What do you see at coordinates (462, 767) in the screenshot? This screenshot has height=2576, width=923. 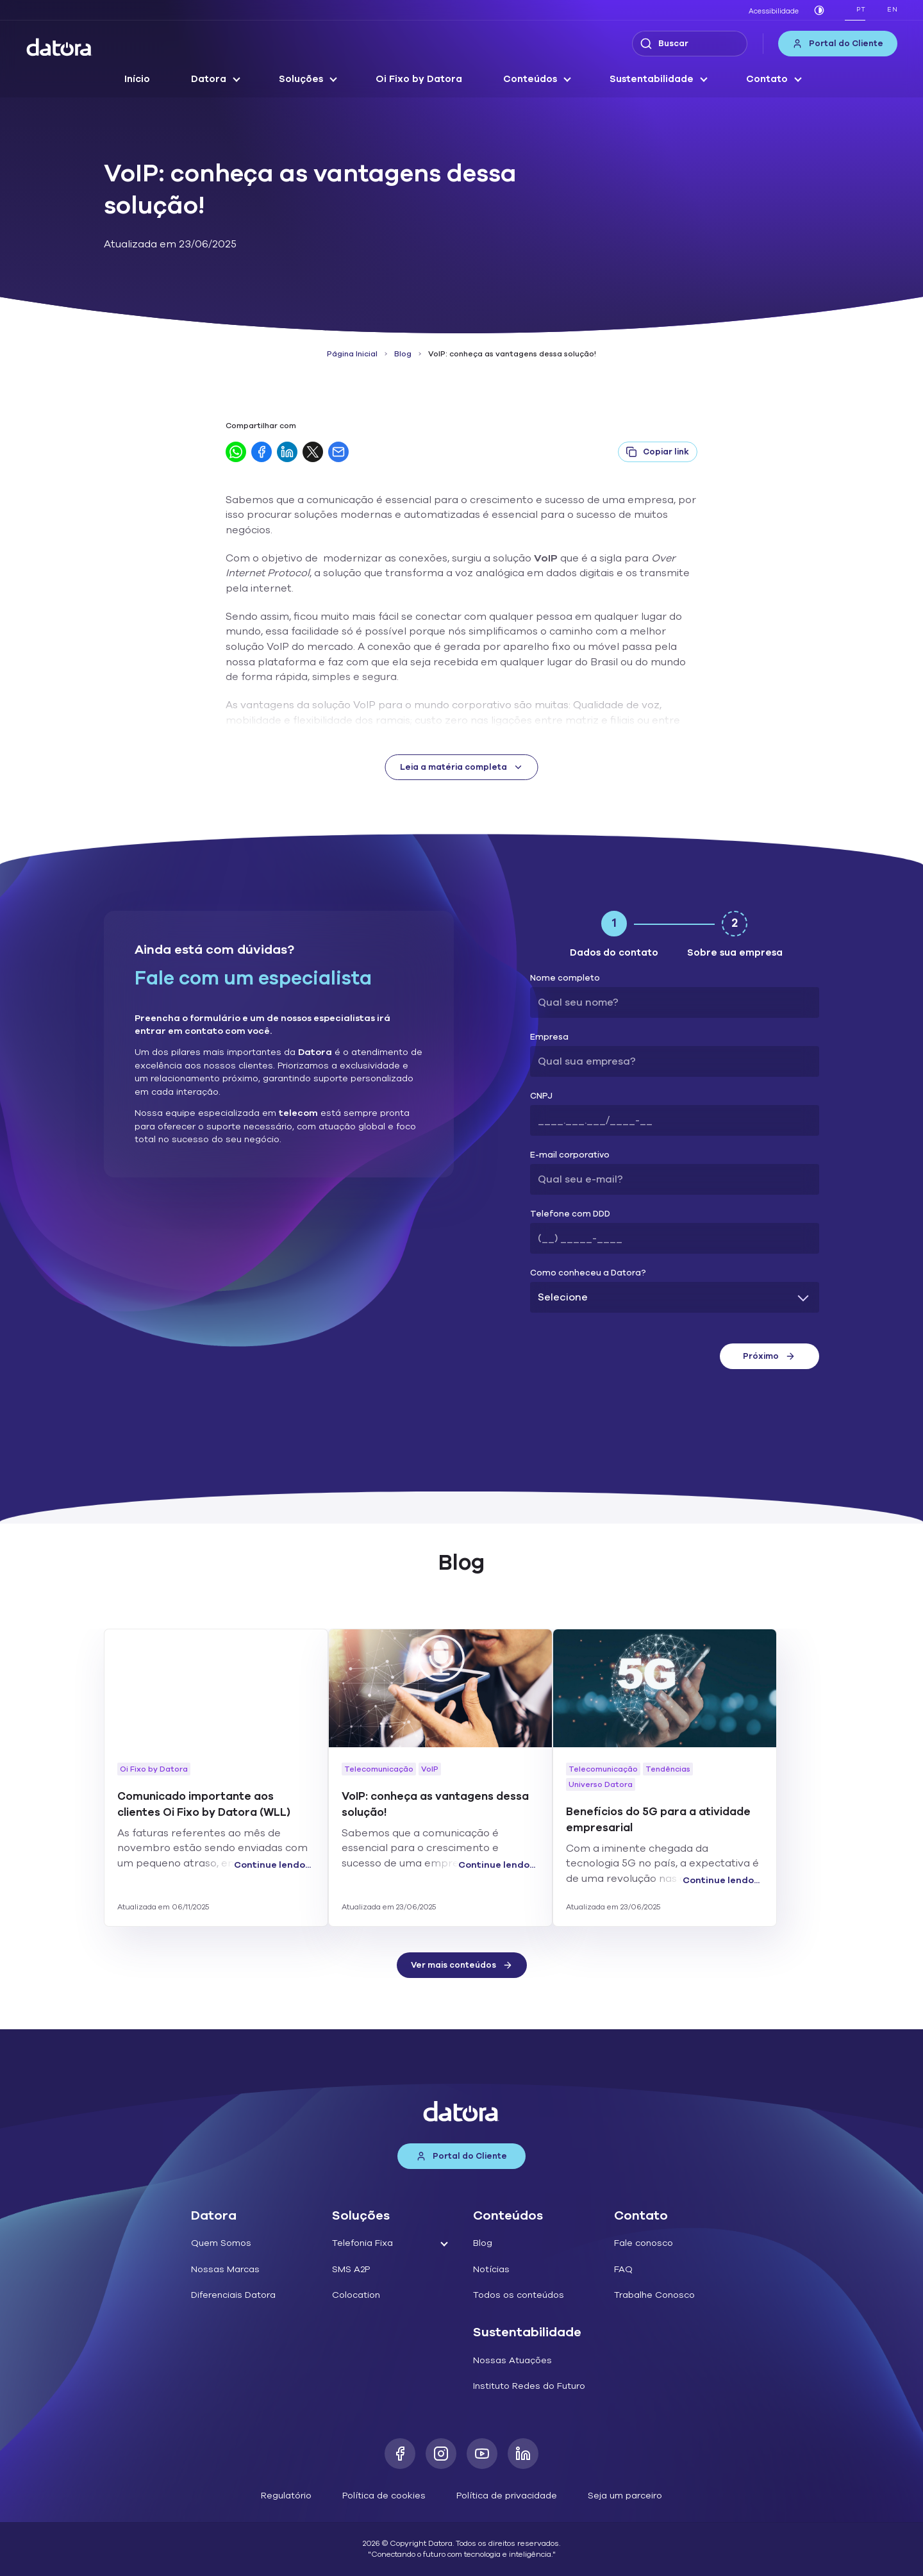 I see `Leia a matéria completa` at bounding box center [462, 767].